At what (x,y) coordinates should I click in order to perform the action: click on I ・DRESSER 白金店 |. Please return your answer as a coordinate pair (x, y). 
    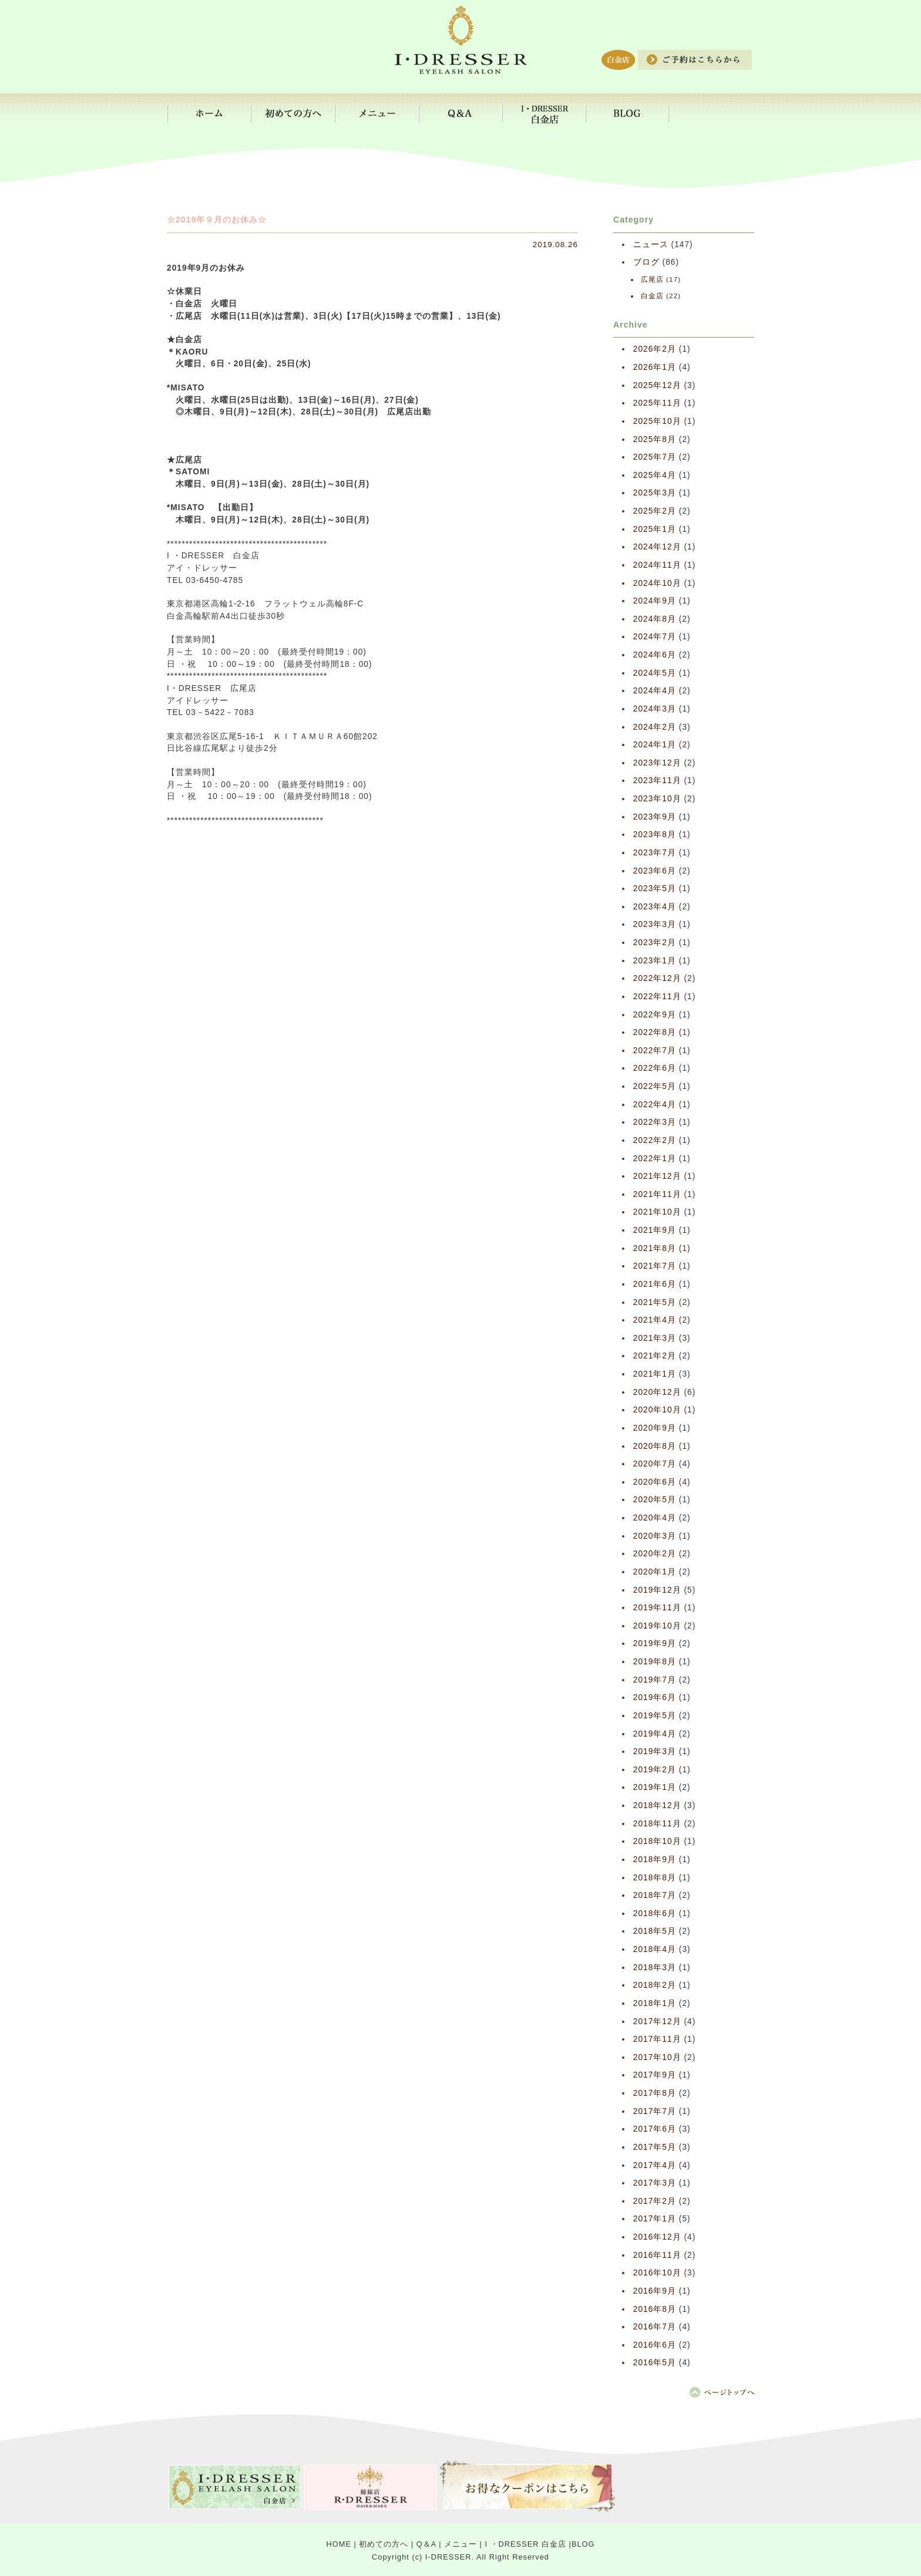
    Looking at the image, I should click on (528, 2544).